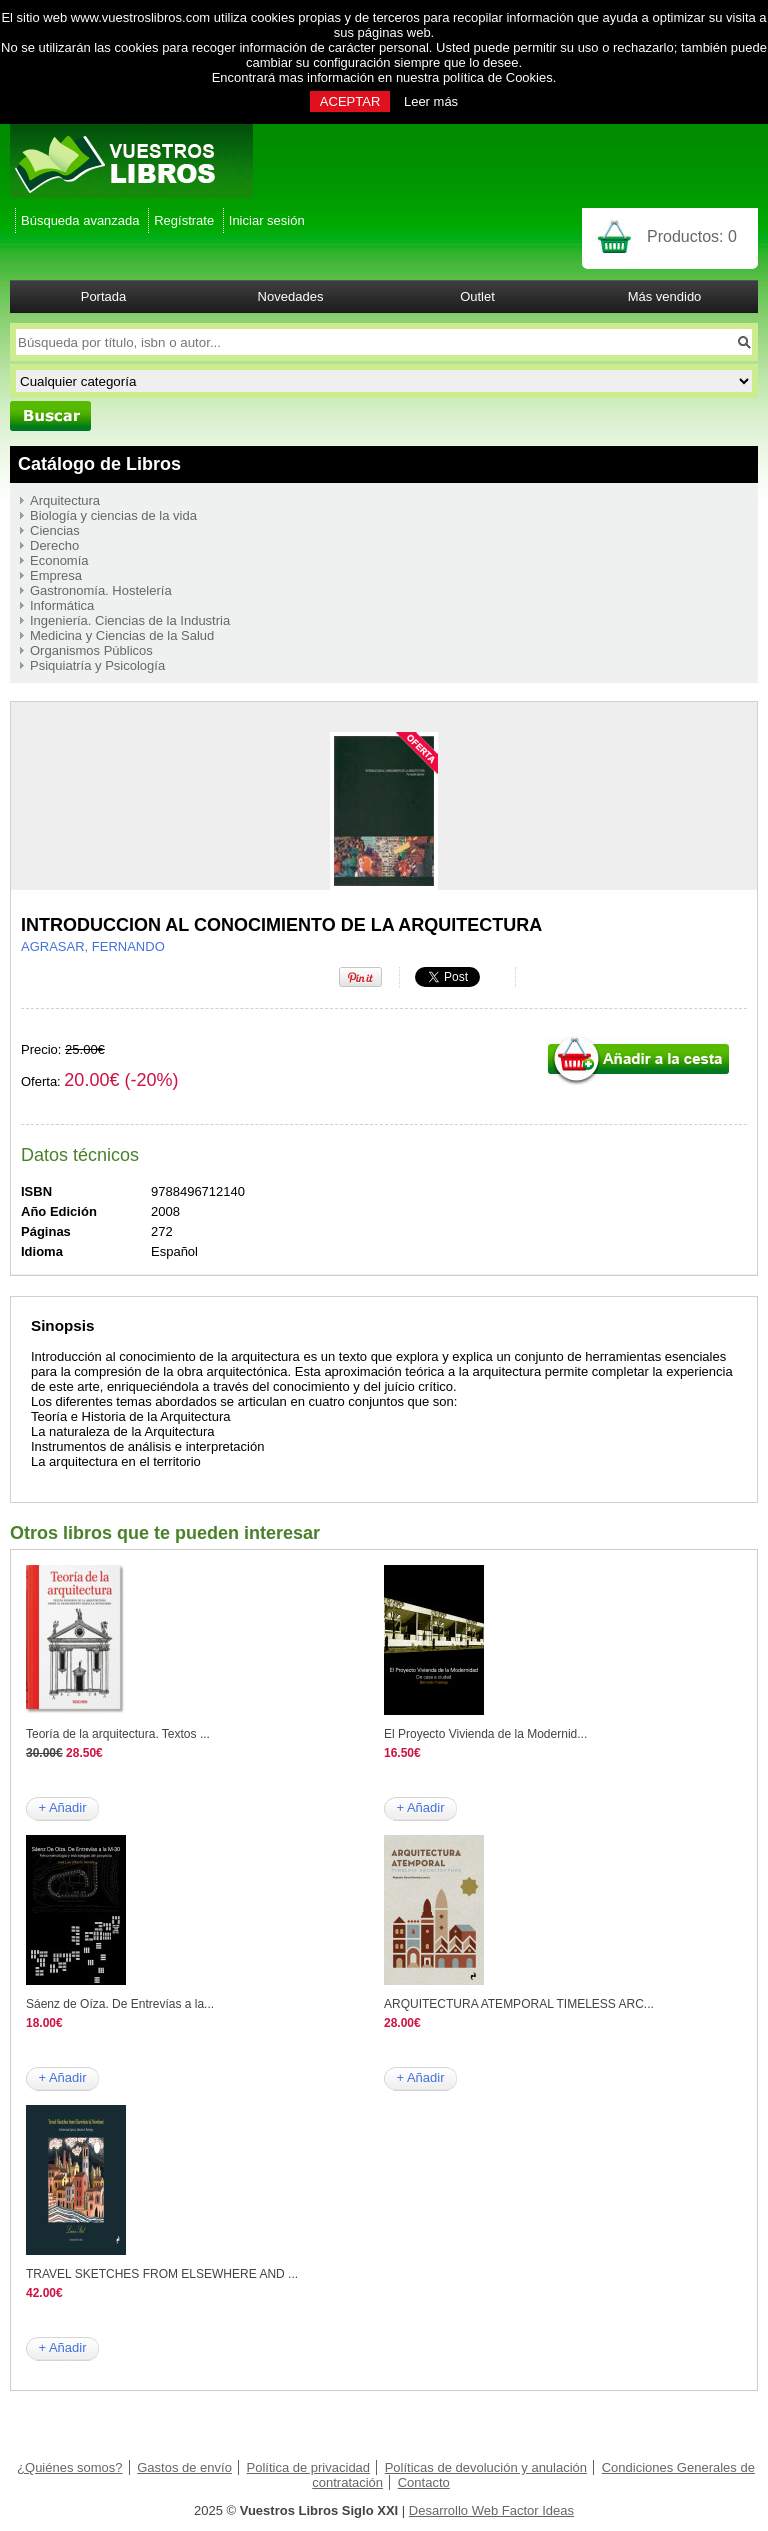 This screenshot has width=768, height=2531. Describe the element at coordinates (184, 220) in the screenshot. I see `Regístrate` at that location.